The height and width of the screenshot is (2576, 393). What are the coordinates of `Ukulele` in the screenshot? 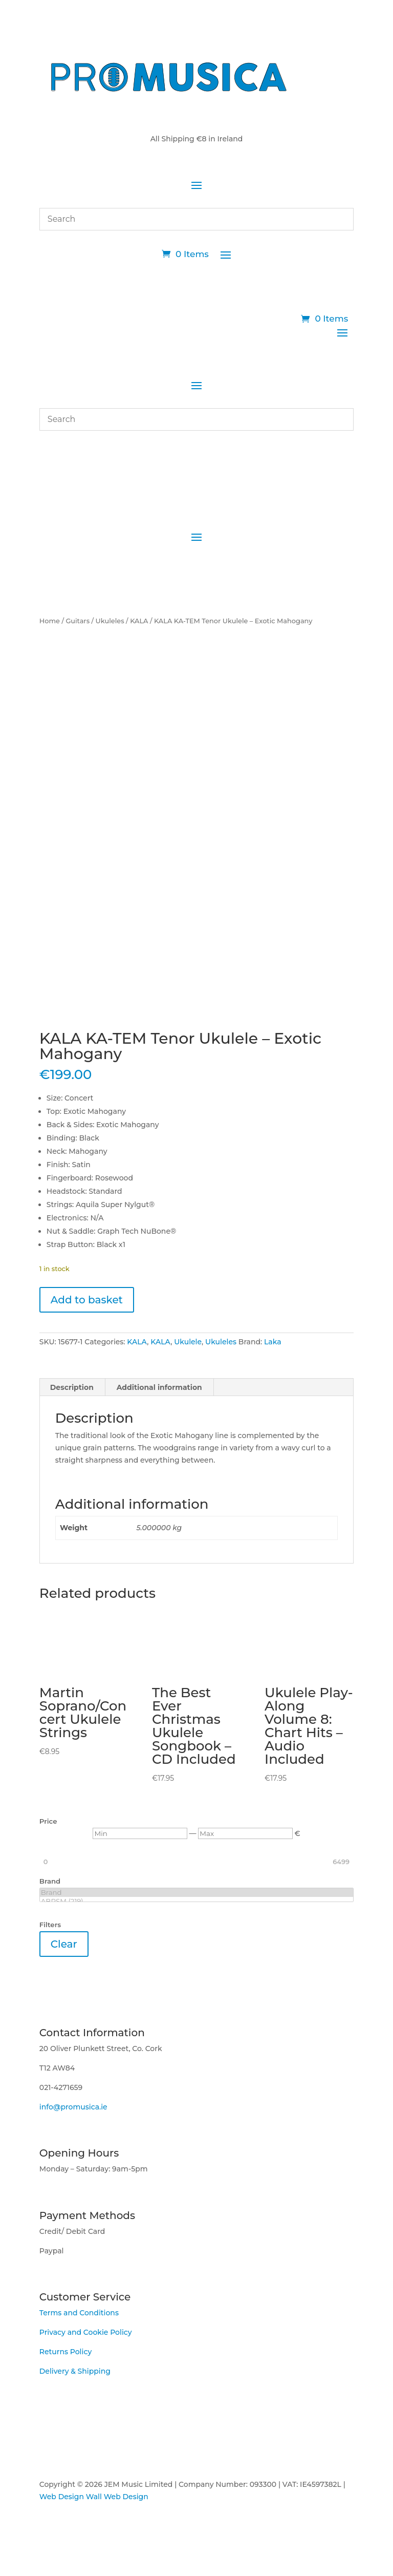 It's located at (188, 1338).